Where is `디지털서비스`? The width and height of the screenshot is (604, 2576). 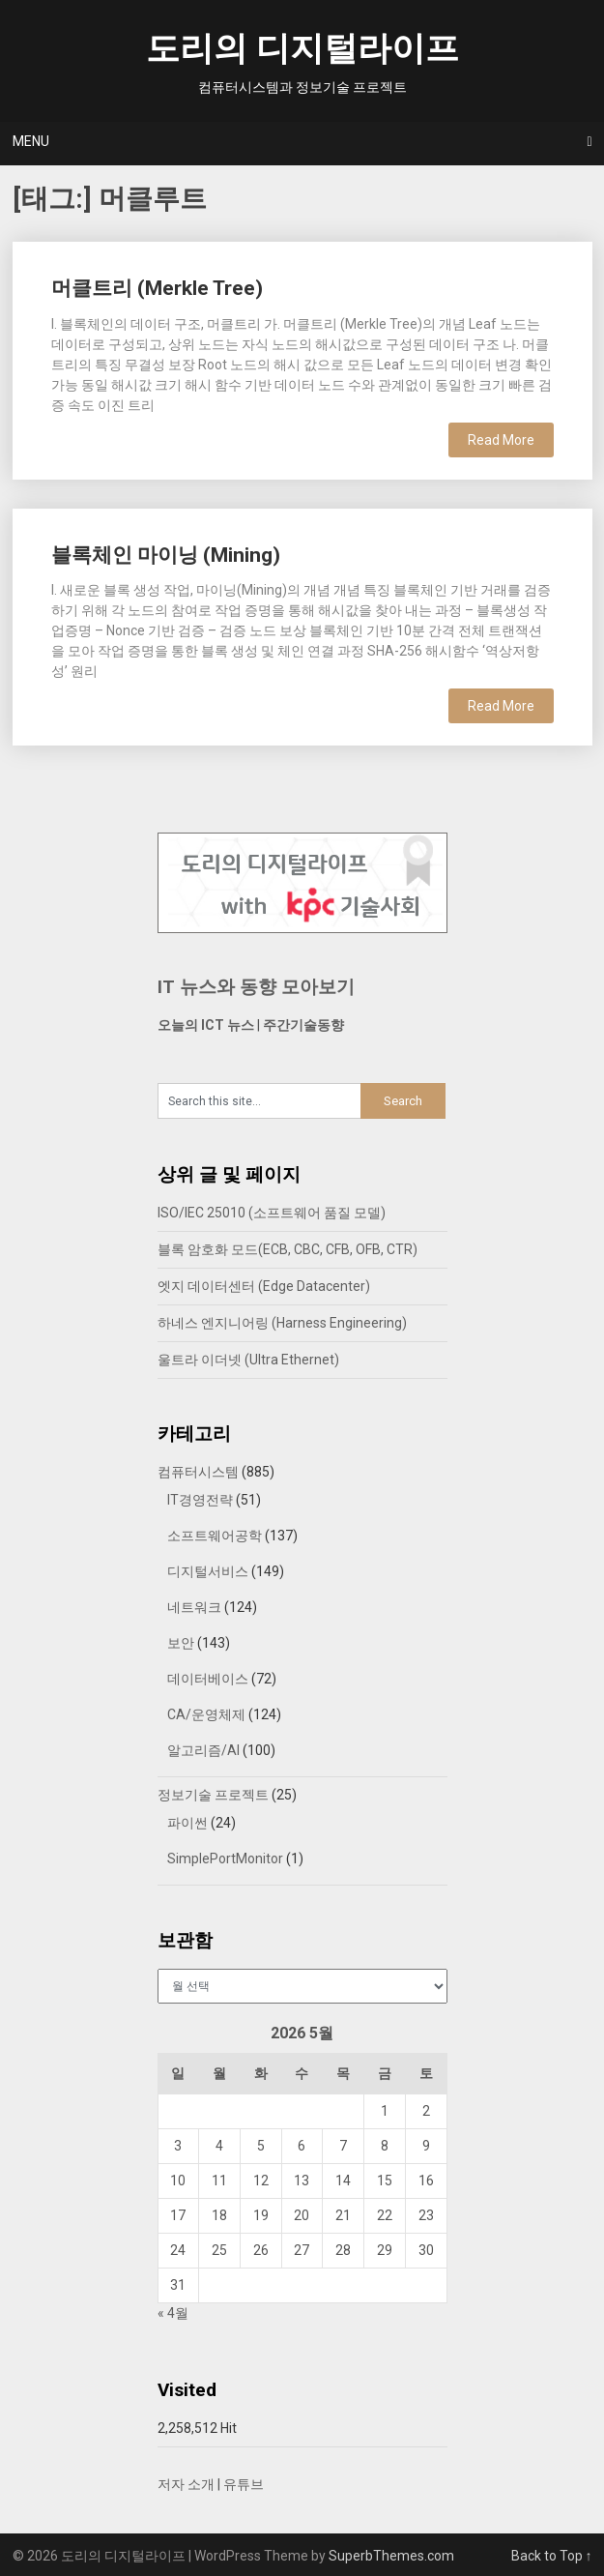
디지털서비스 is located at coordinates (207, 1571).